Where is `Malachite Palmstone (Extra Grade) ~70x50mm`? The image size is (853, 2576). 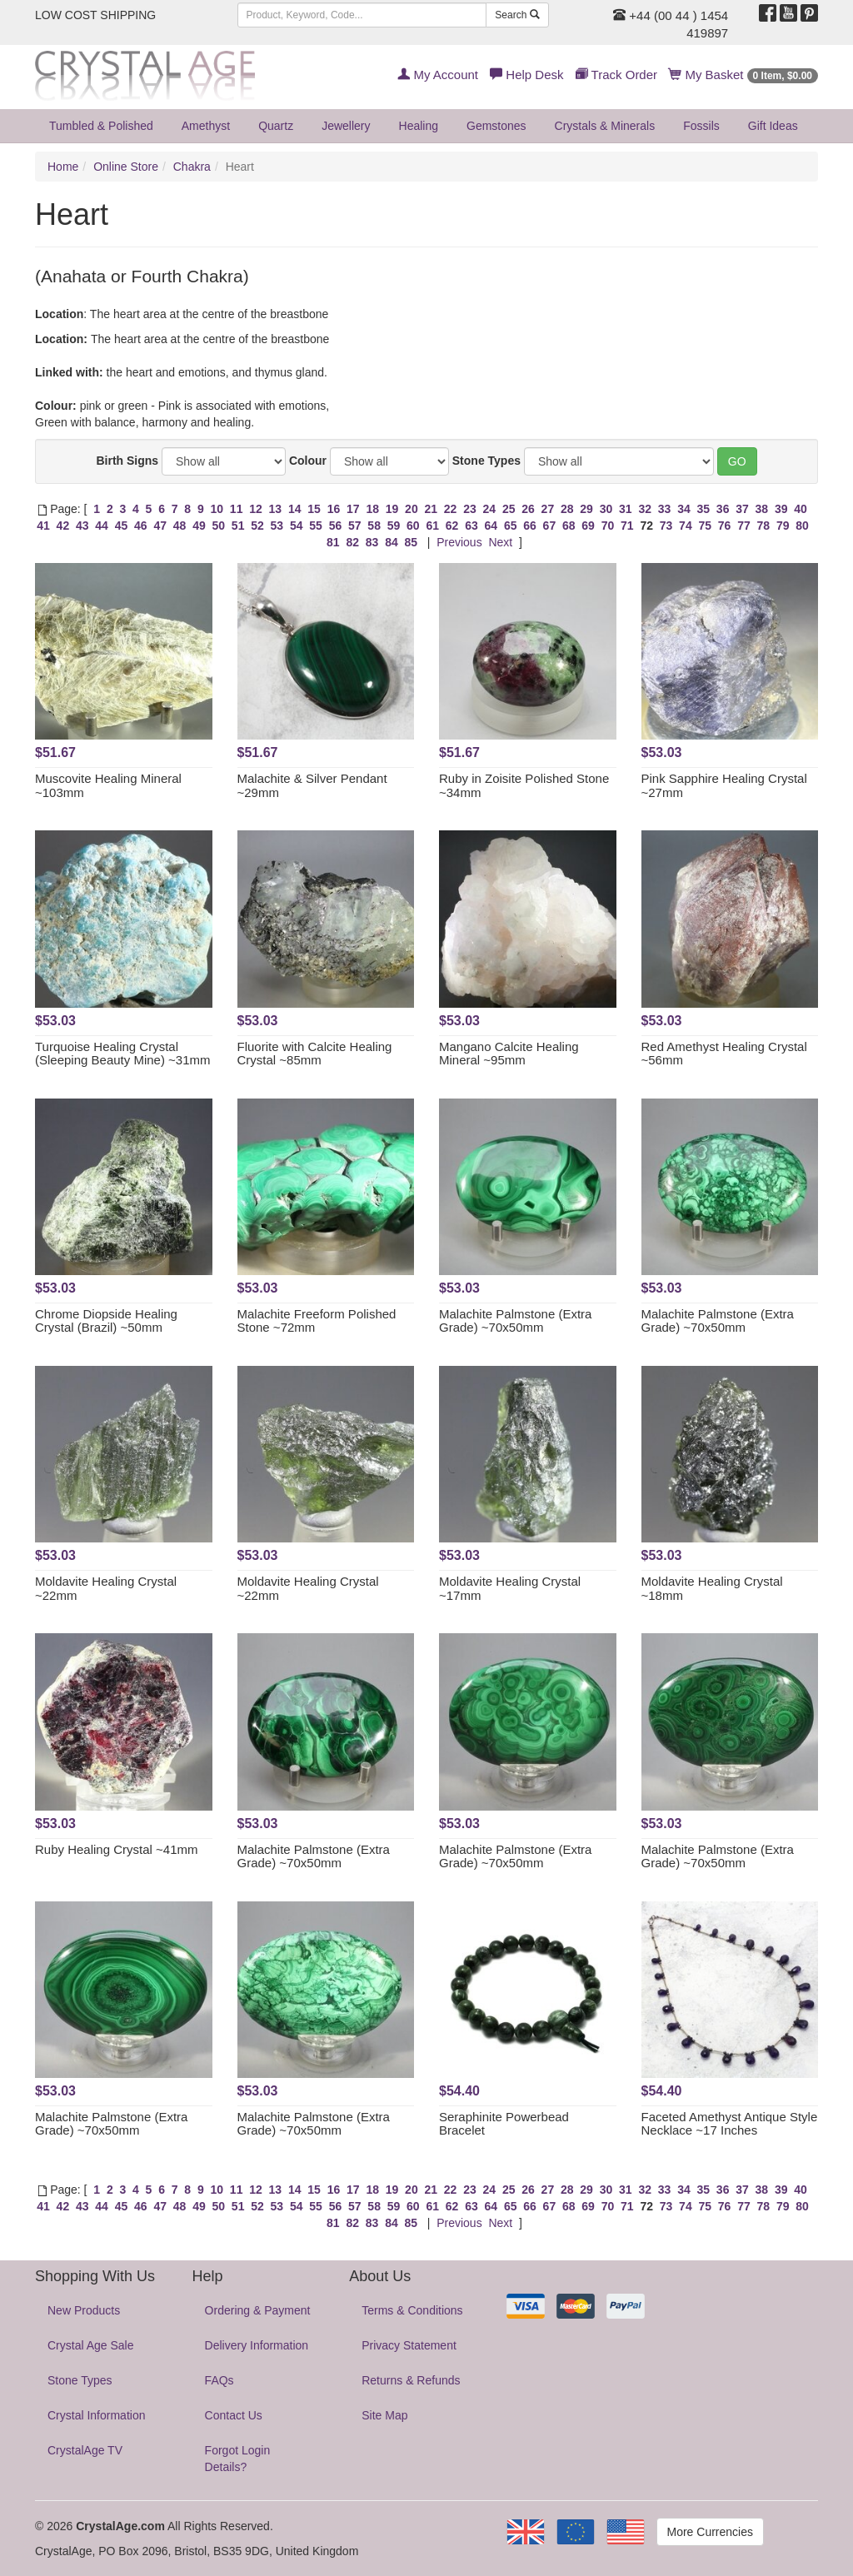 Malachite Palmstone (Extra Grade) ~70x50mm is located at coordinates (515, 1321).